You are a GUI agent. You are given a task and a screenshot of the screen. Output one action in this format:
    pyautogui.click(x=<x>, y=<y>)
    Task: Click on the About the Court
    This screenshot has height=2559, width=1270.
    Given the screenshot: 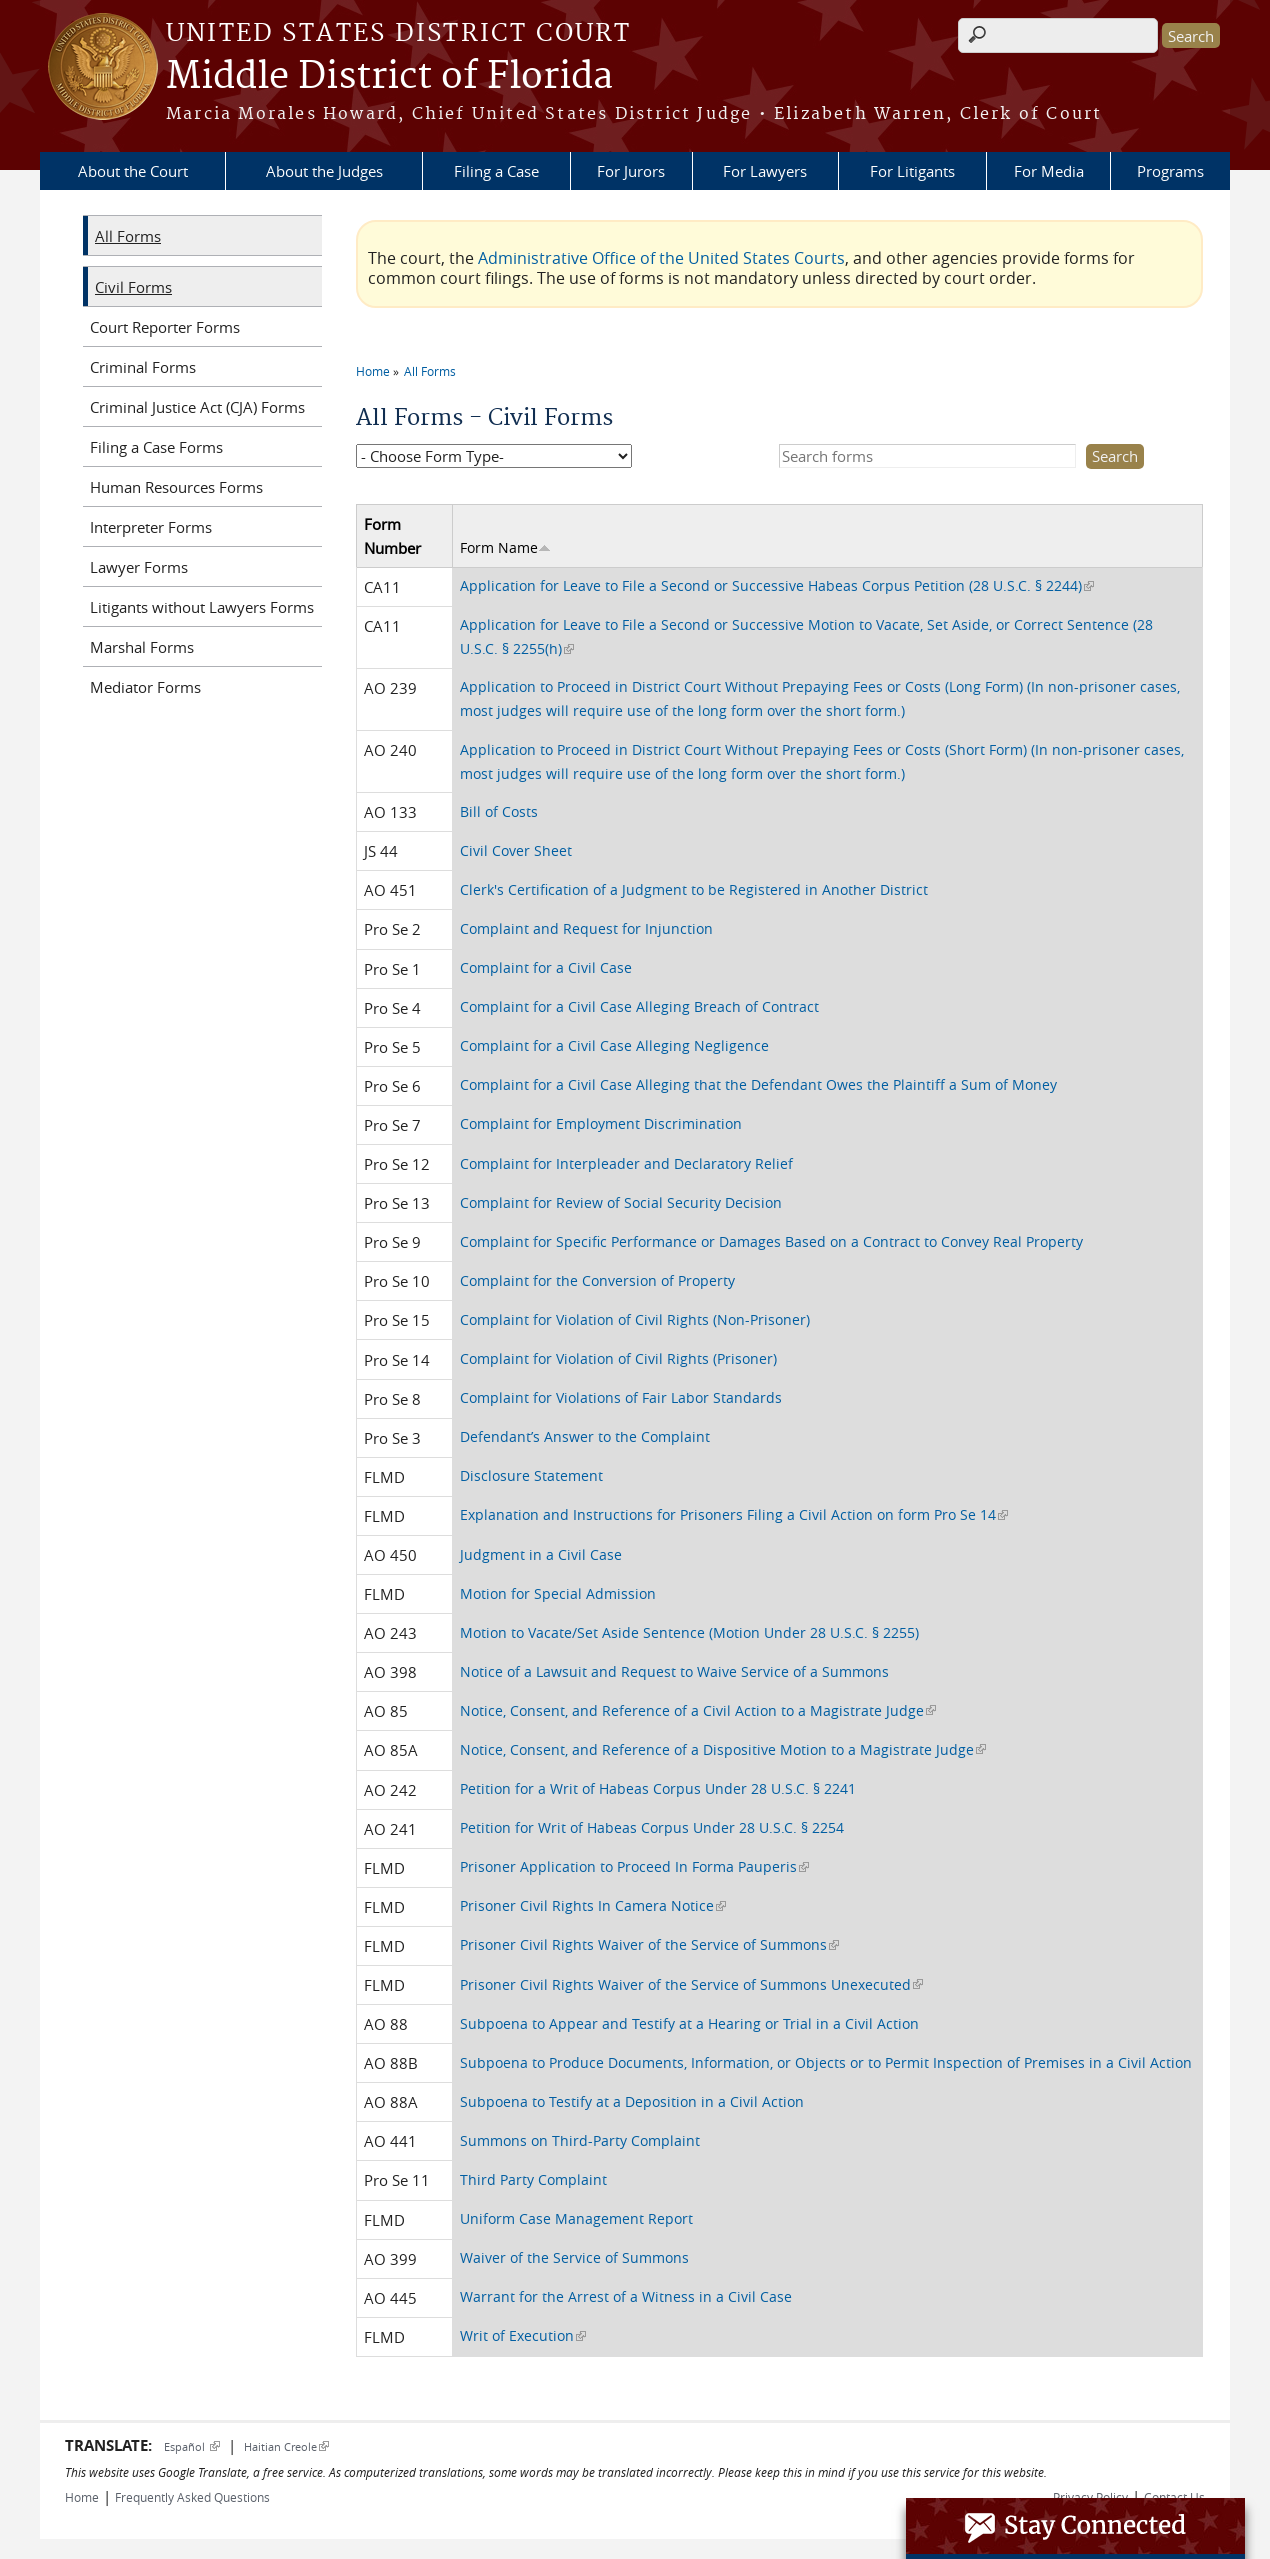 What is the action you would take?
    pyautogui.click(x=133, y=171)
    